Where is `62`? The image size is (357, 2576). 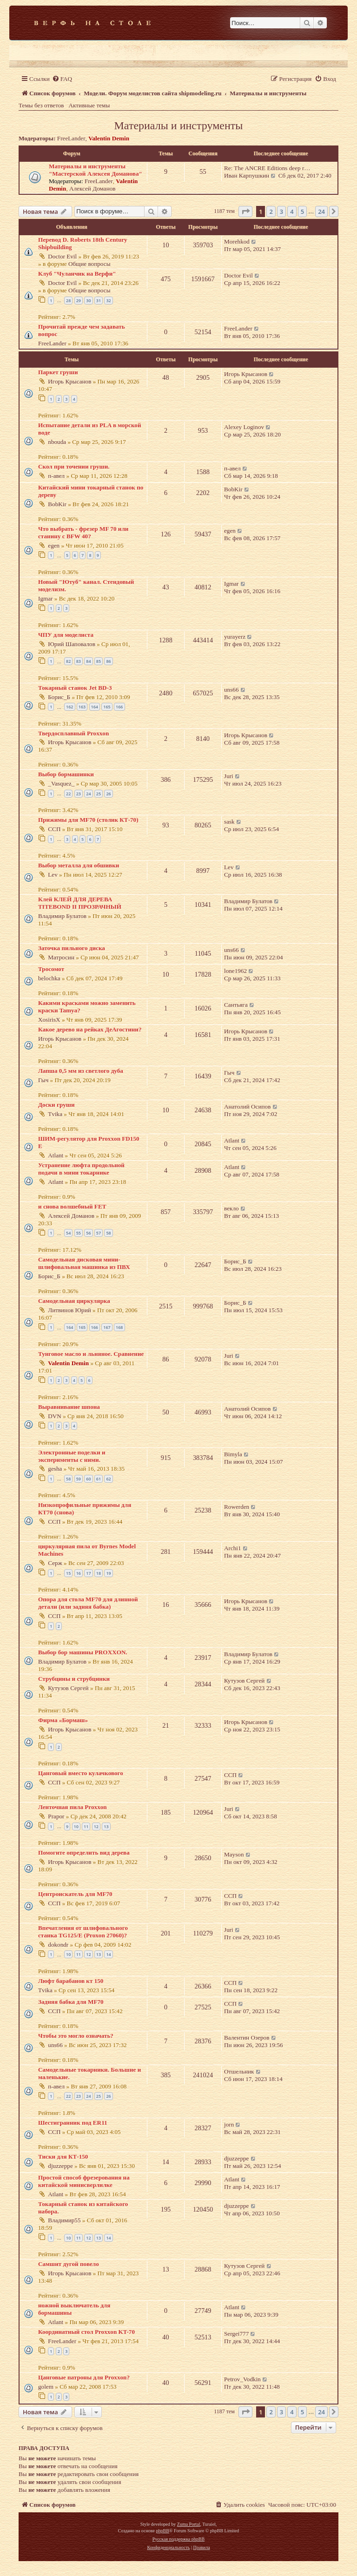
62 is located at coordinates (108, 1479).